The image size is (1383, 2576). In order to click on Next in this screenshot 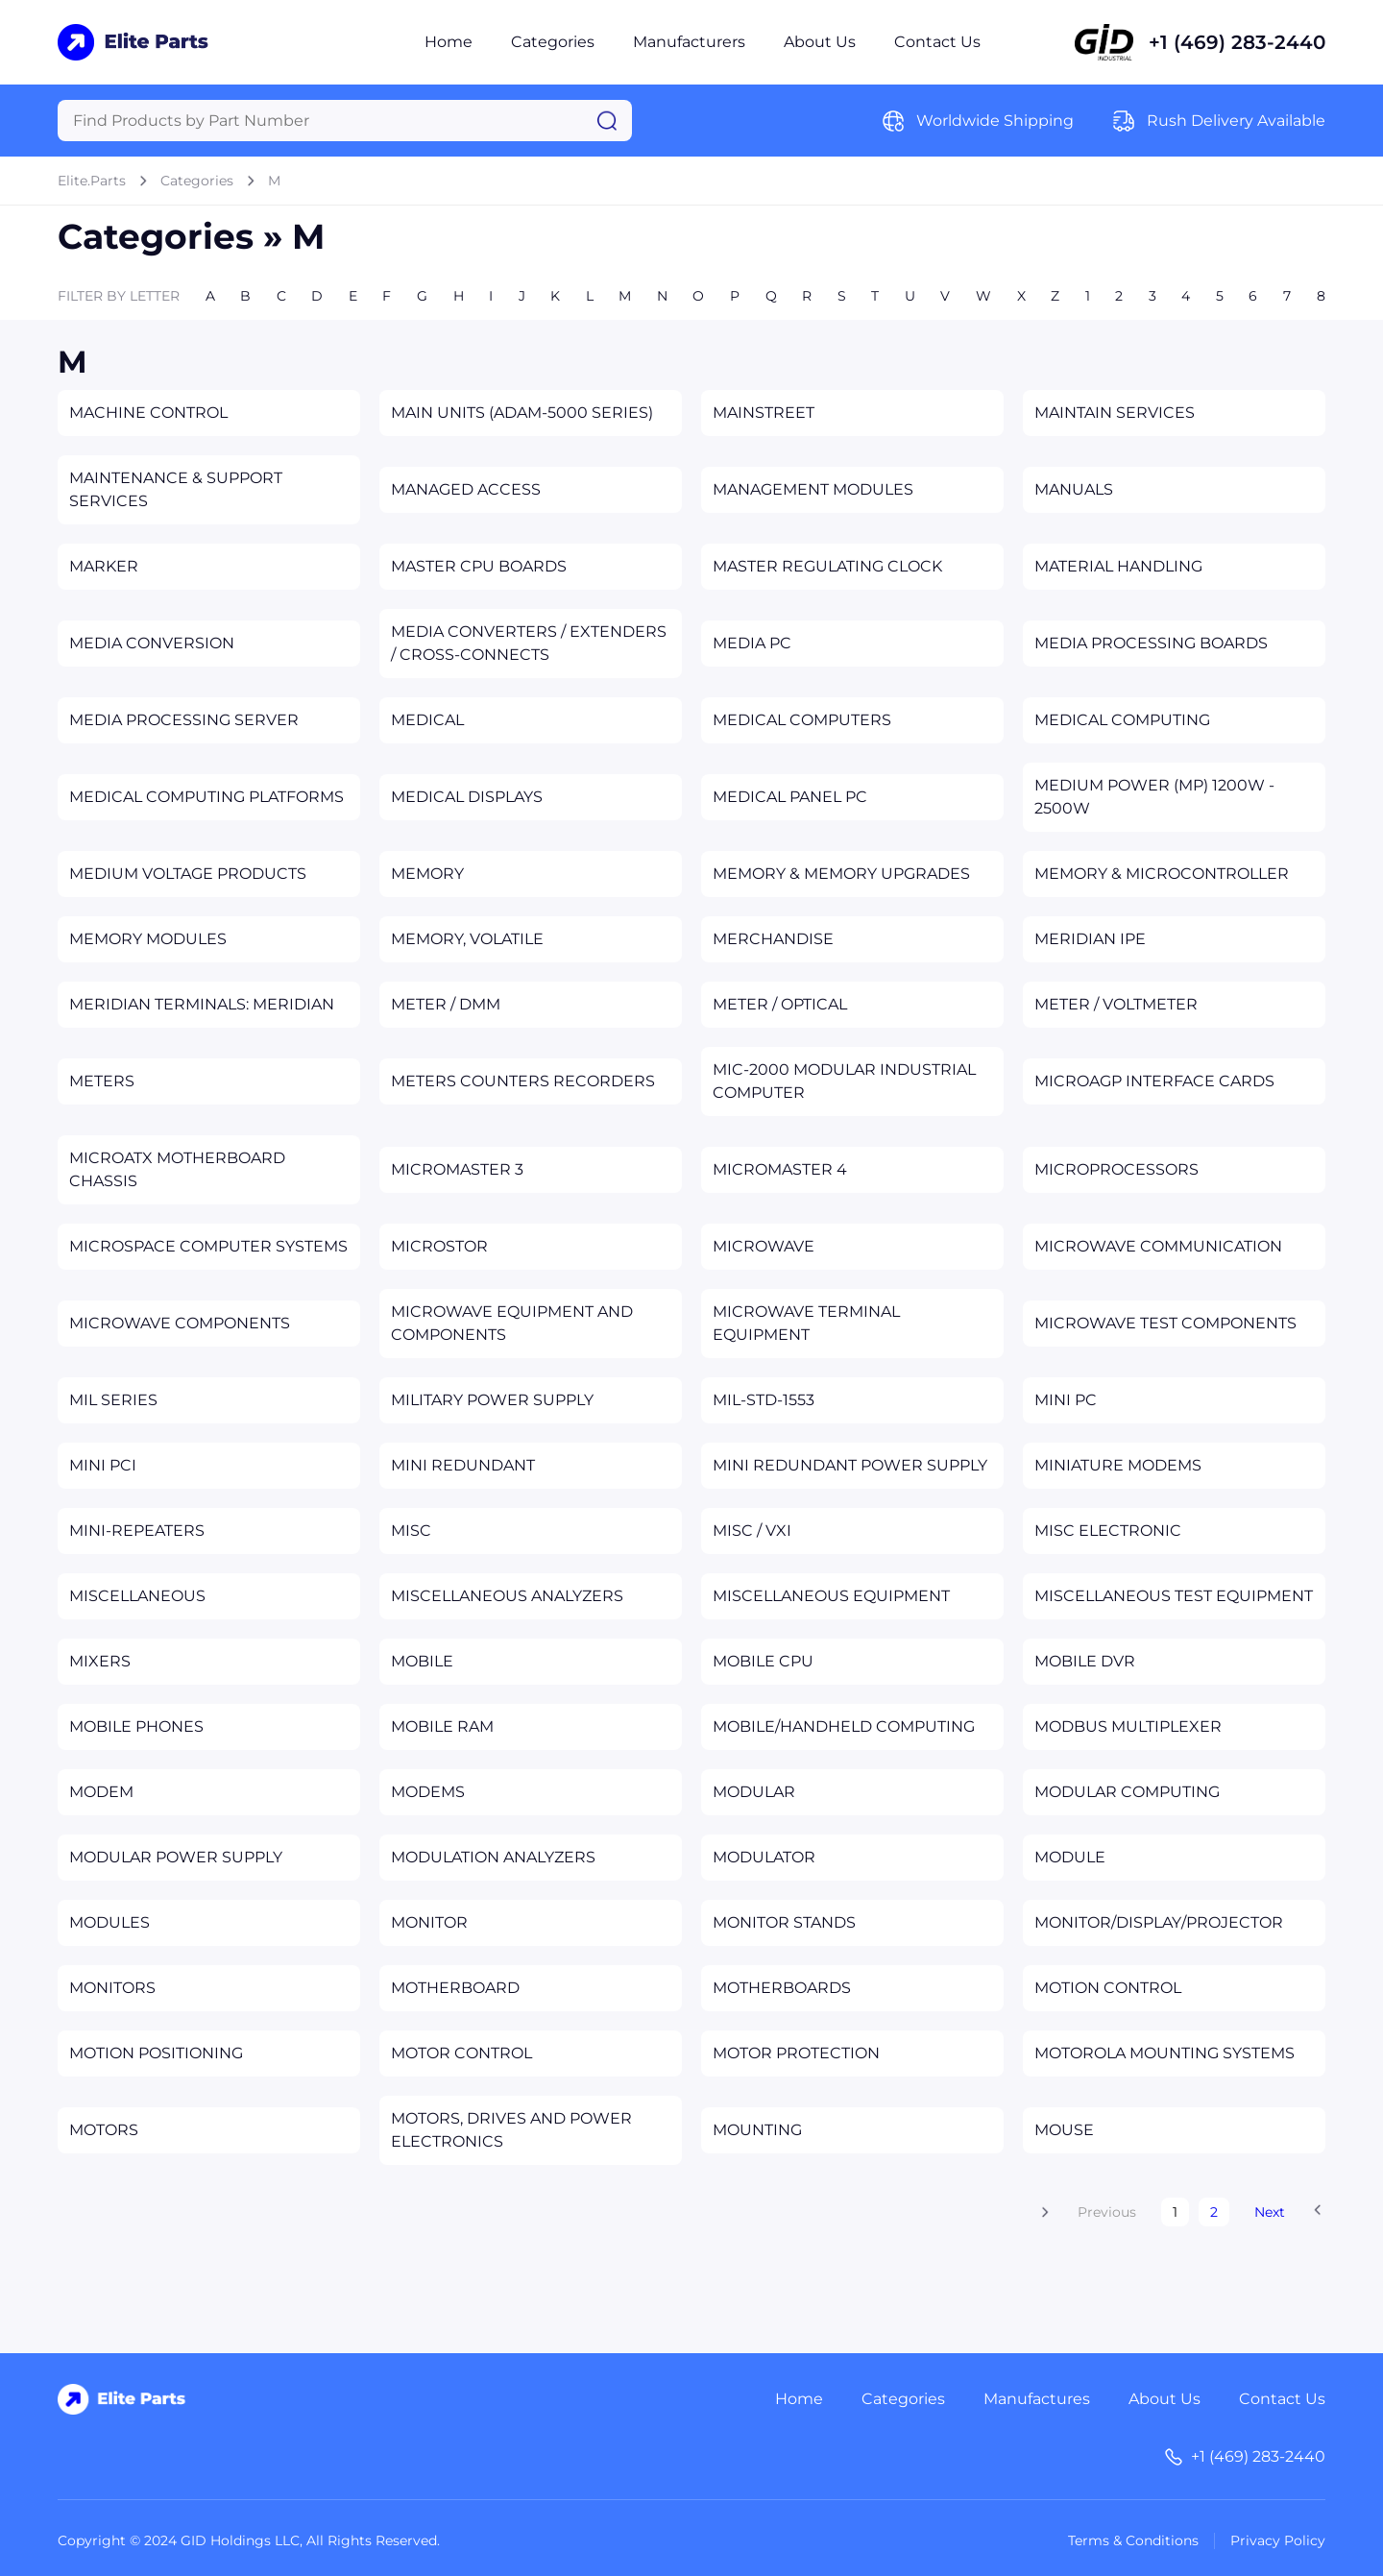, I will do `click(1269, 2212)`.